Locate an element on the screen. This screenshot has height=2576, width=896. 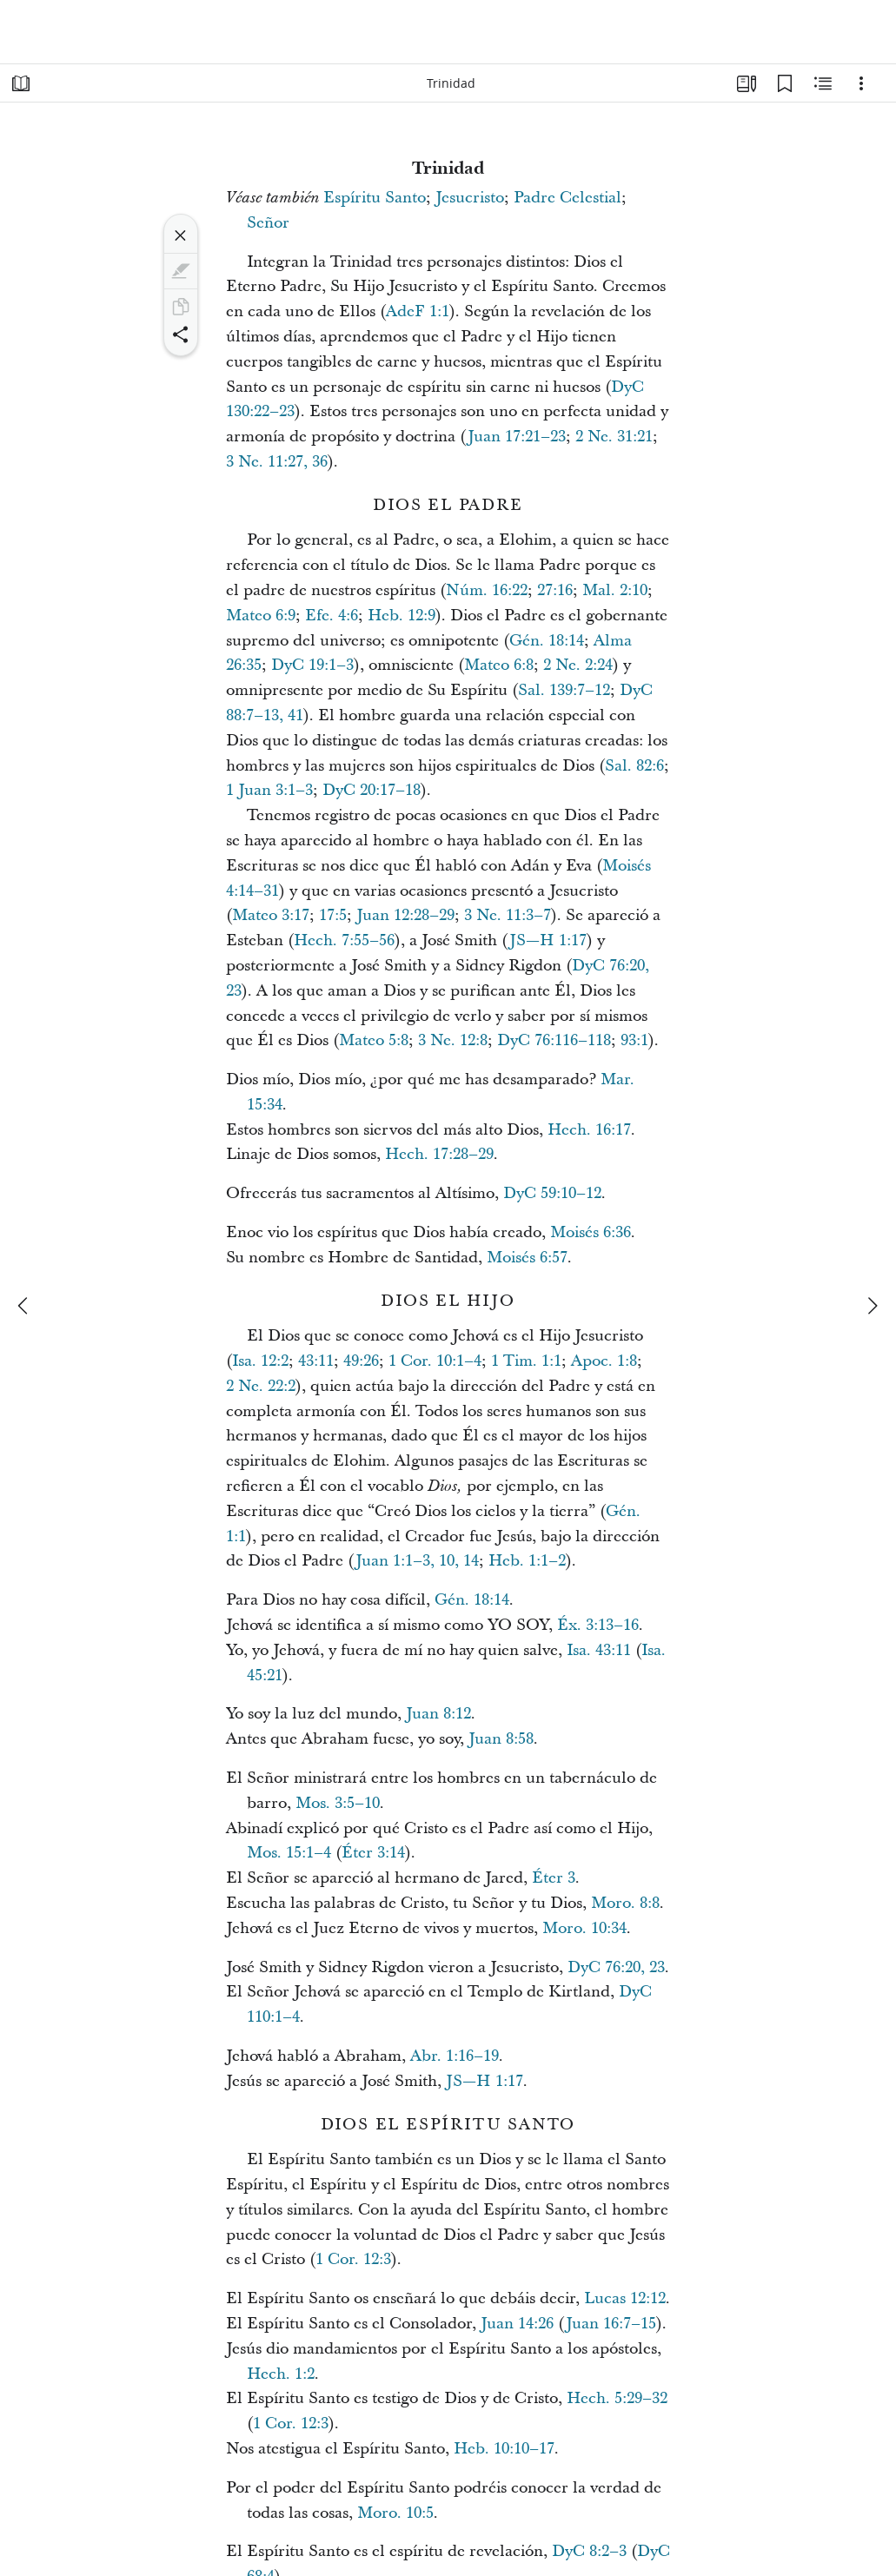
Isa. 43:11 is located at coordinates (599, 1650).